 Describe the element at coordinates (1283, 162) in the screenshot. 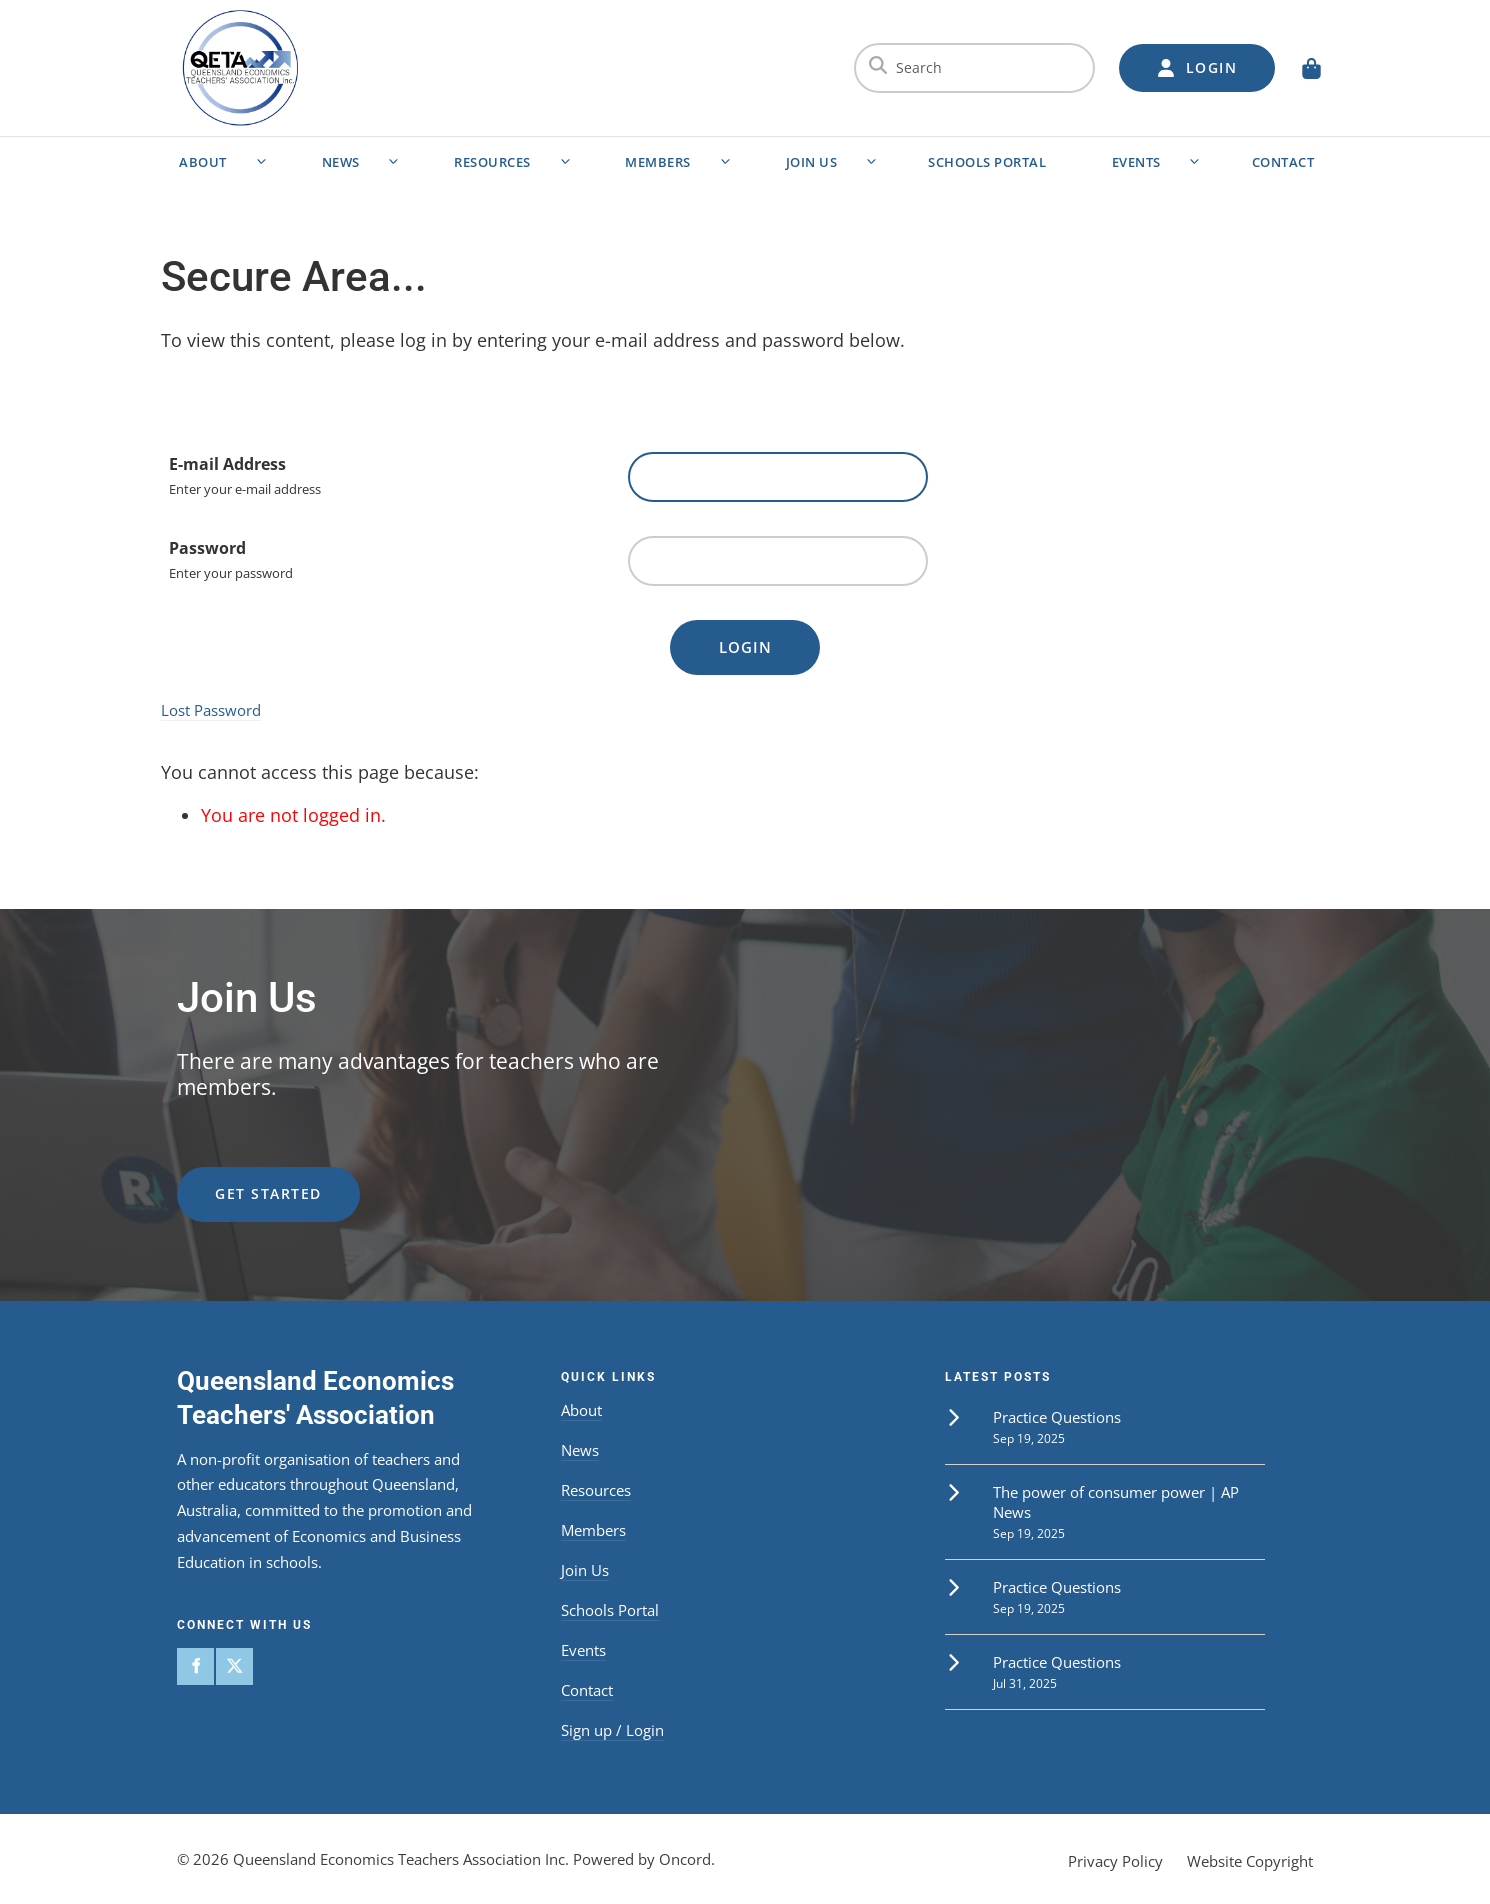

I see `Contact` at that location.